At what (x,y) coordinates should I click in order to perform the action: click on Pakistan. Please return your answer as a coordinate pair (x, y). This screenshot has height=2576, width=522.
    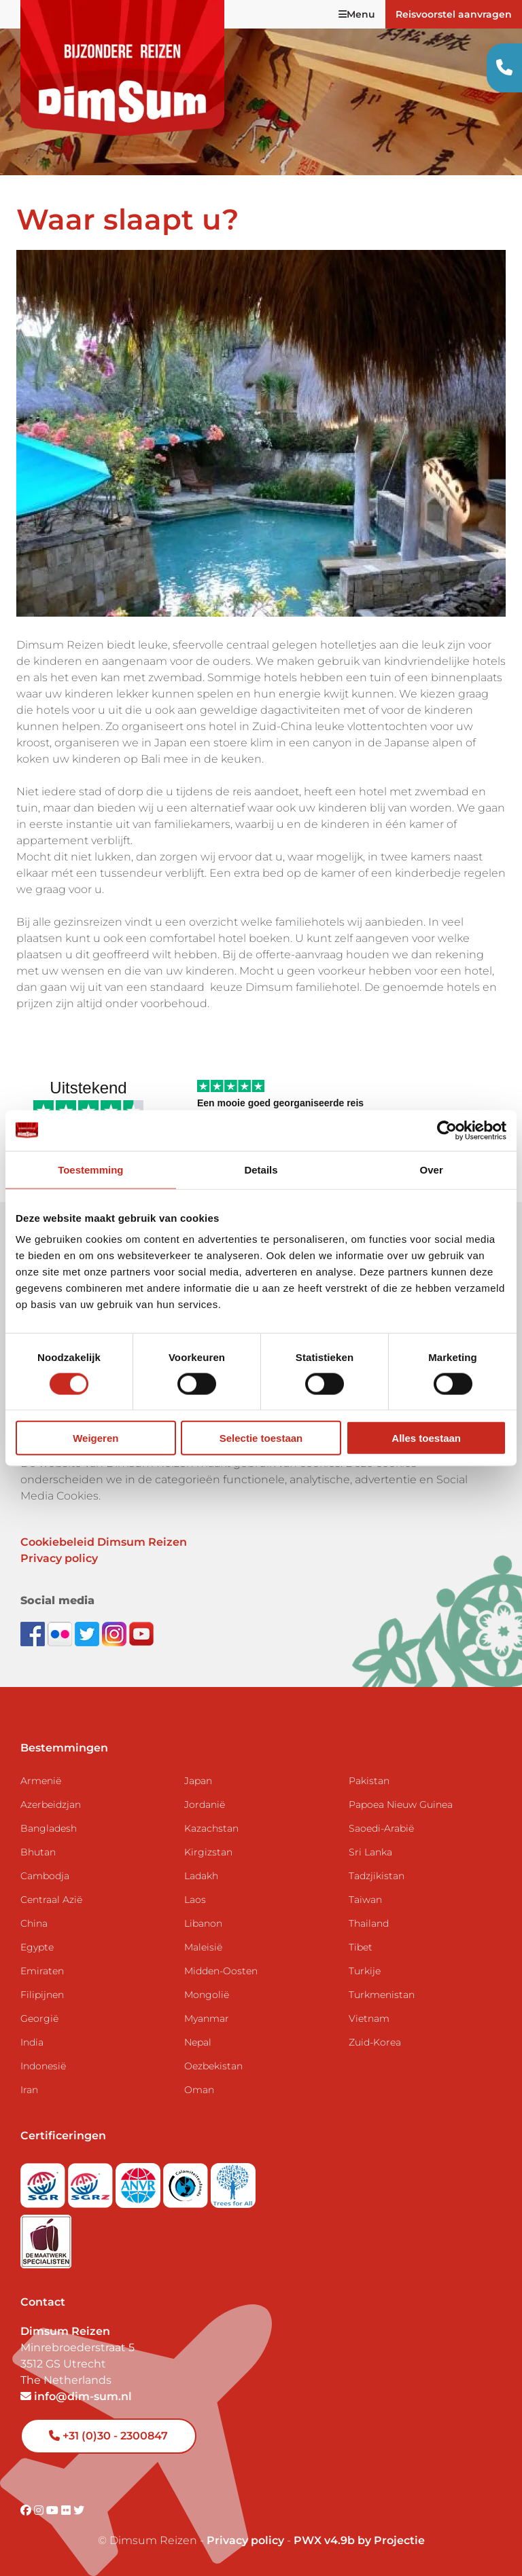
    Looking at the image, I should click on (369, 1781).